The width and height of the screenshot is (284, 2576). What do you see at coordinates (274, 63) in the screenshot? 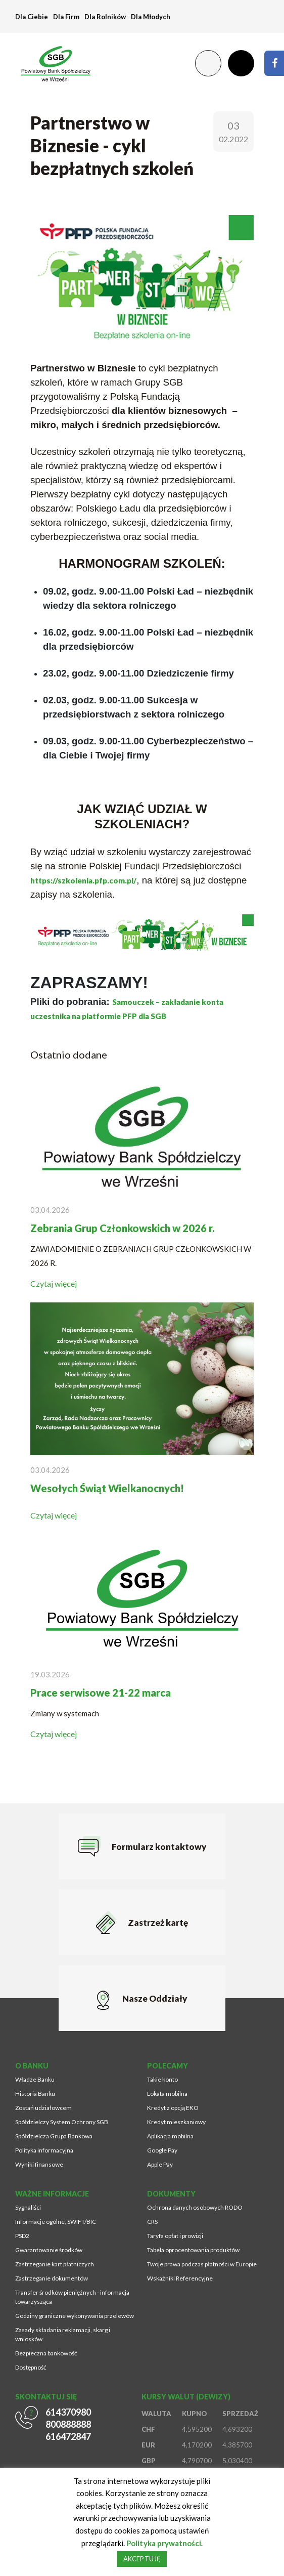
I see `[Strona zostanie otworzona w nowym oknie przeglądarki]` at bounding box center [274, 63].